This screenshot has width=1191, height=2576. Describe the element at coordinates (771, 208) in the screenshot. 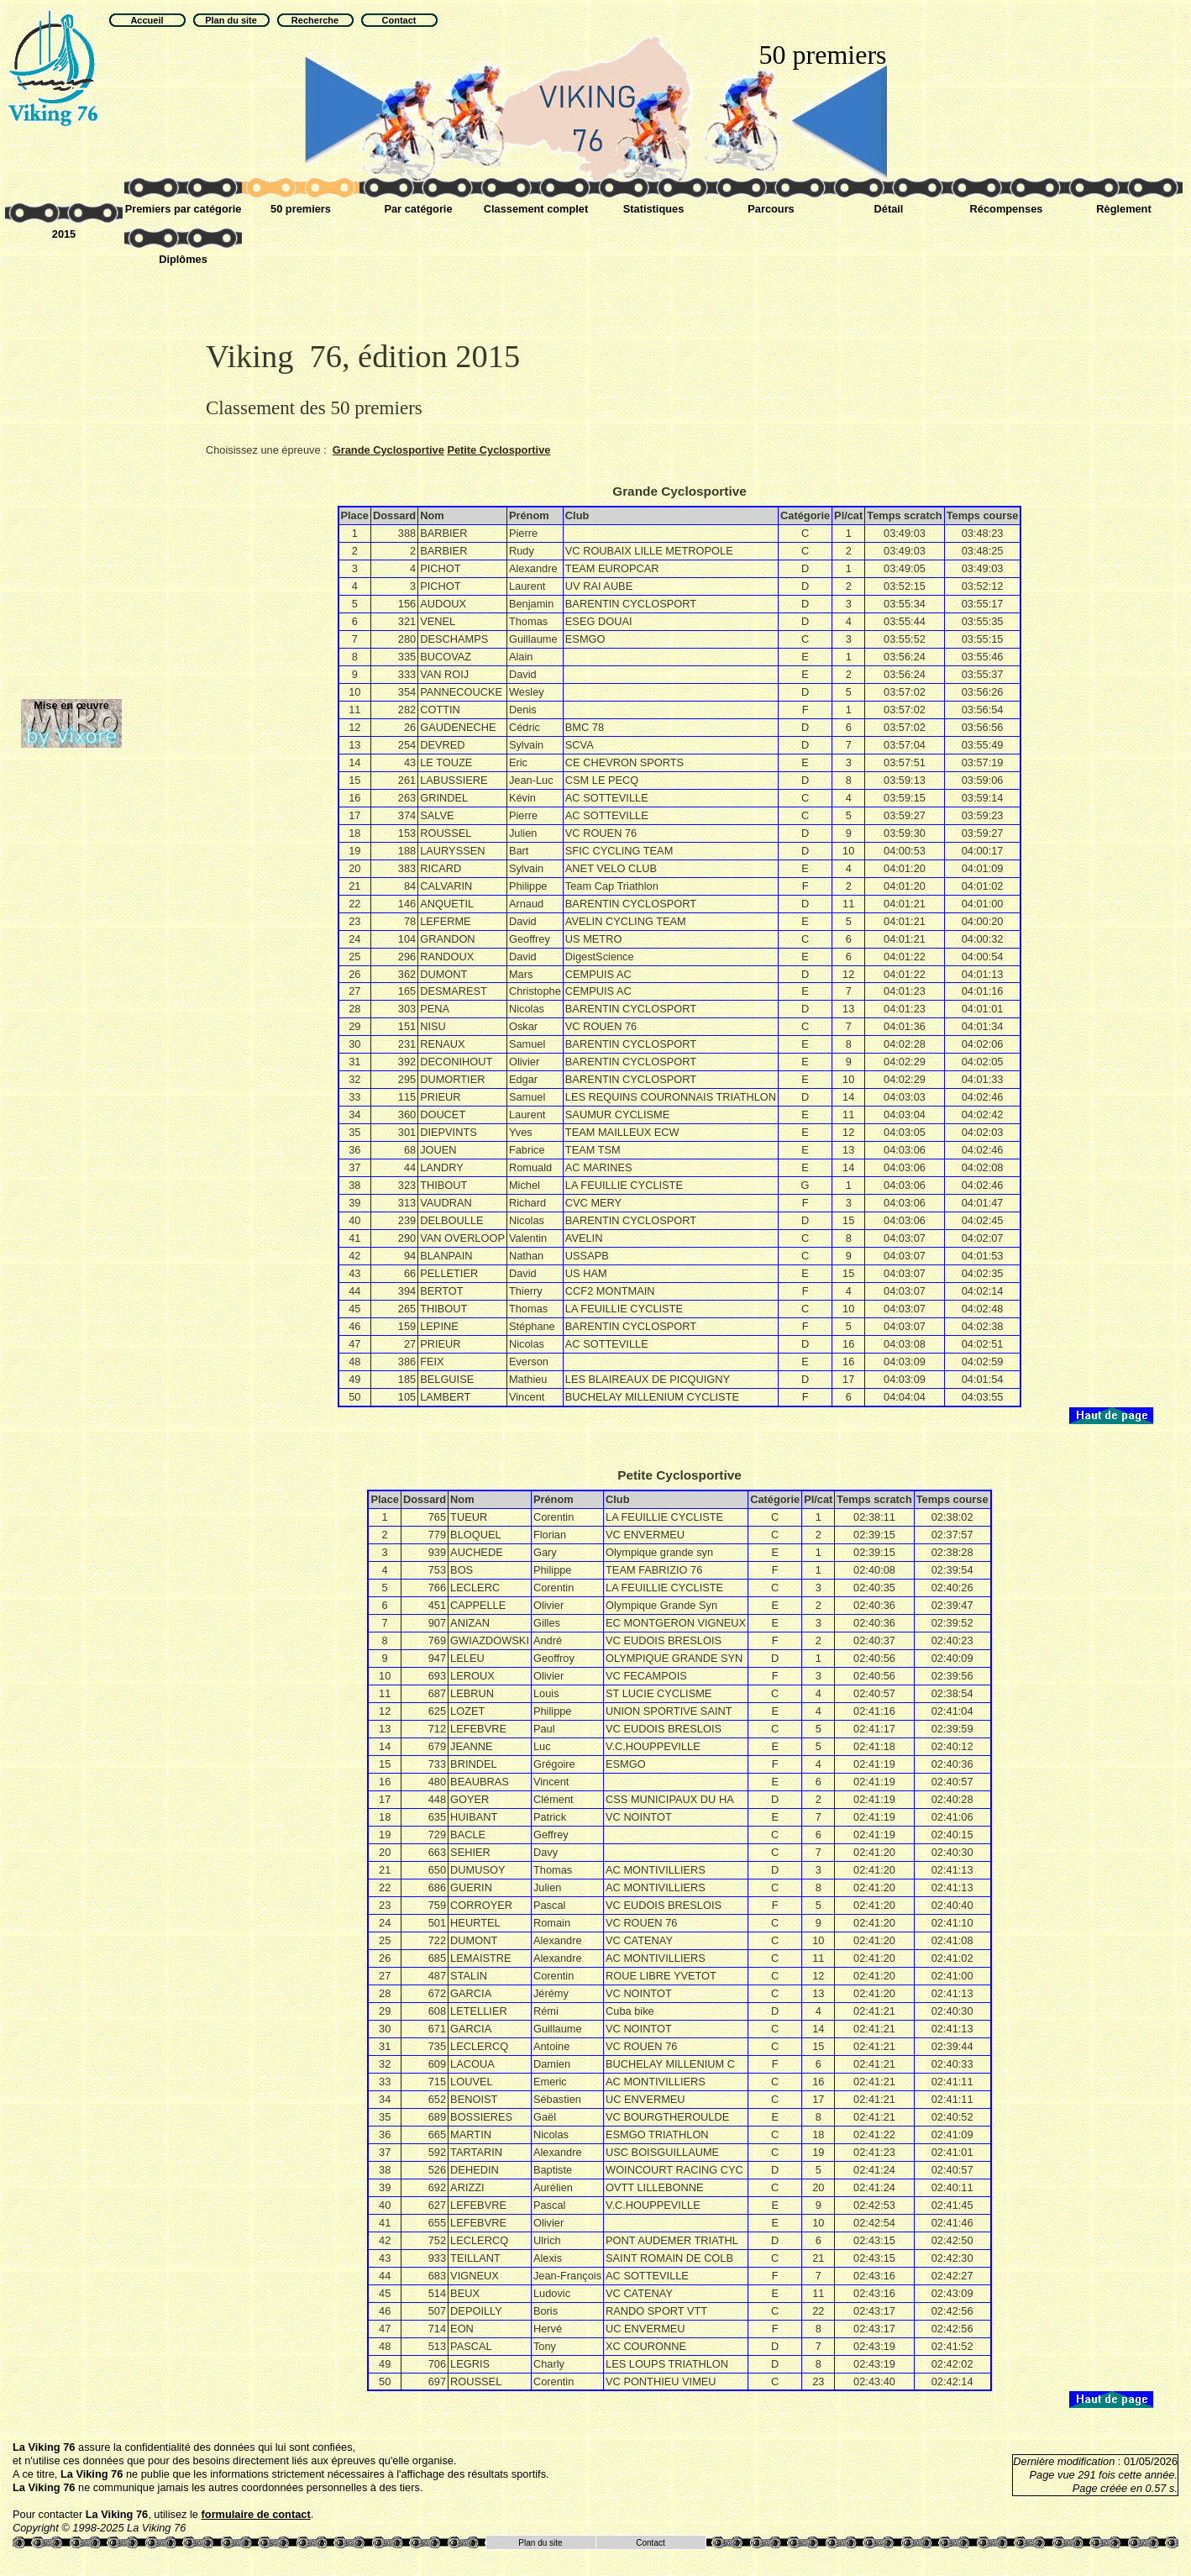

I see `Parcours` at that location.